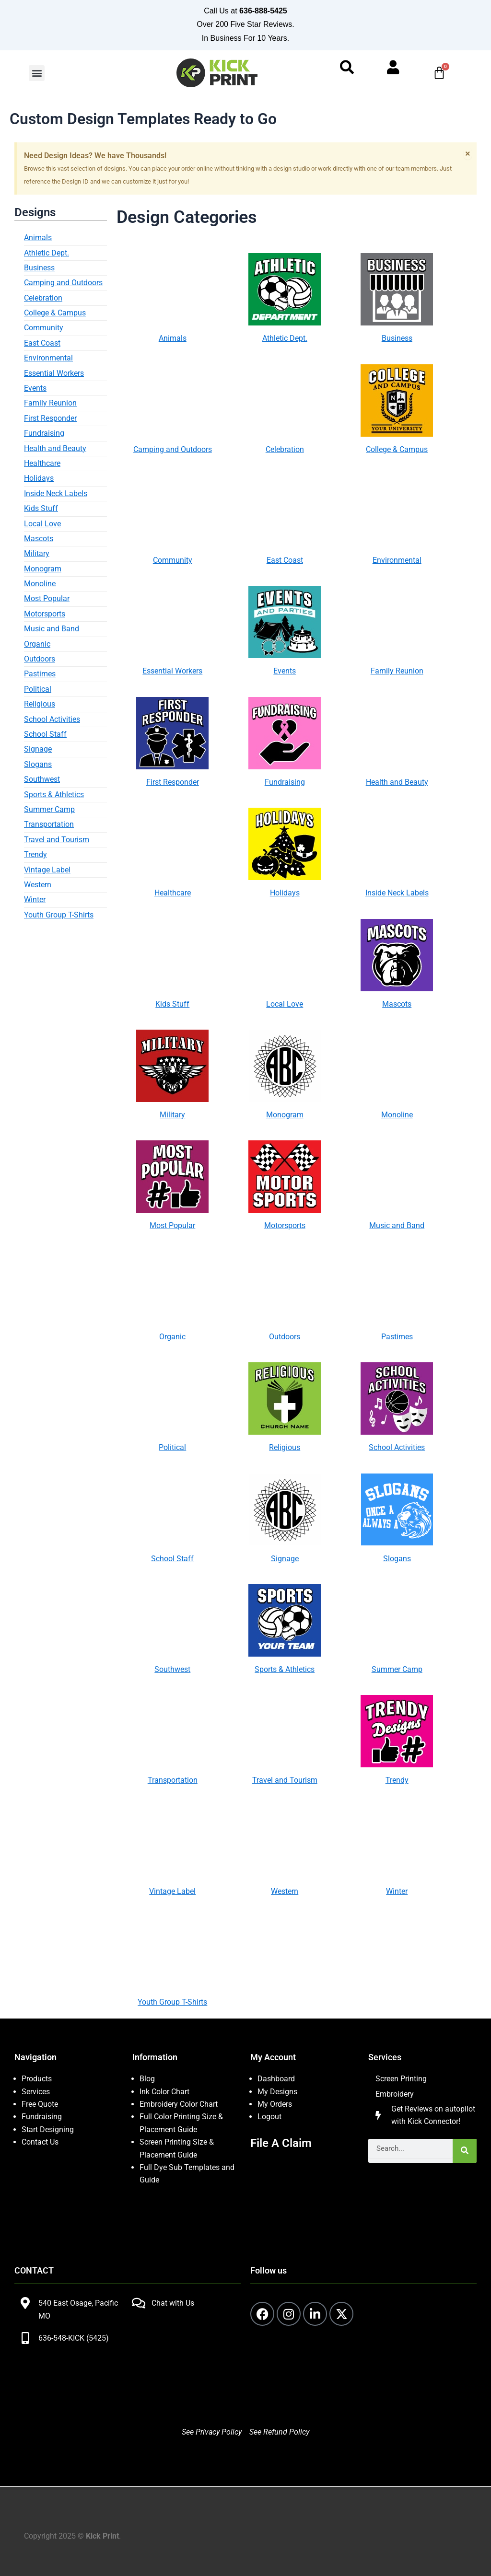  Describe the element at coordinates (39, 658) in the screenshot. I see `Outdoors` at that location.